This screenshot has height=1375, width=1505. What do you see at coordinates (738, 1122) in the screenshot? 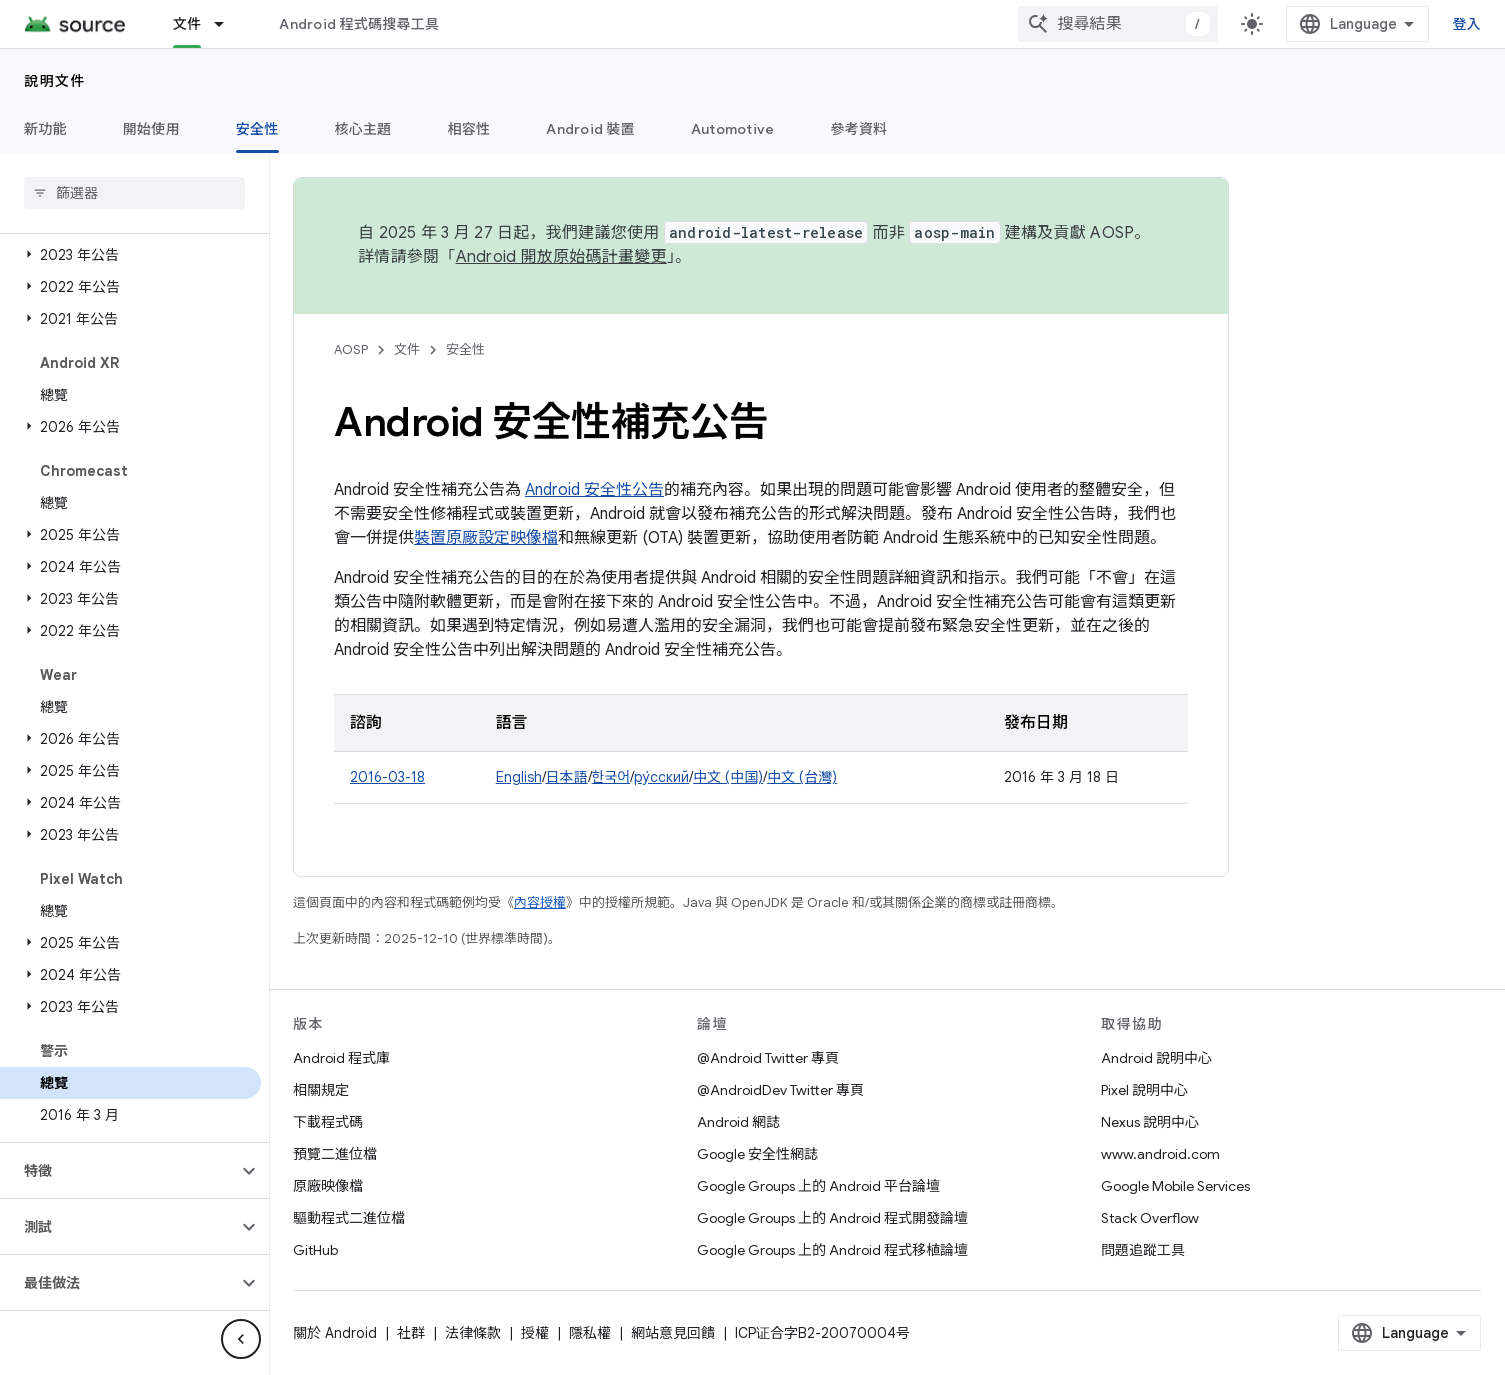
I see `Android 網誌` at bounding box center [738, 1122].